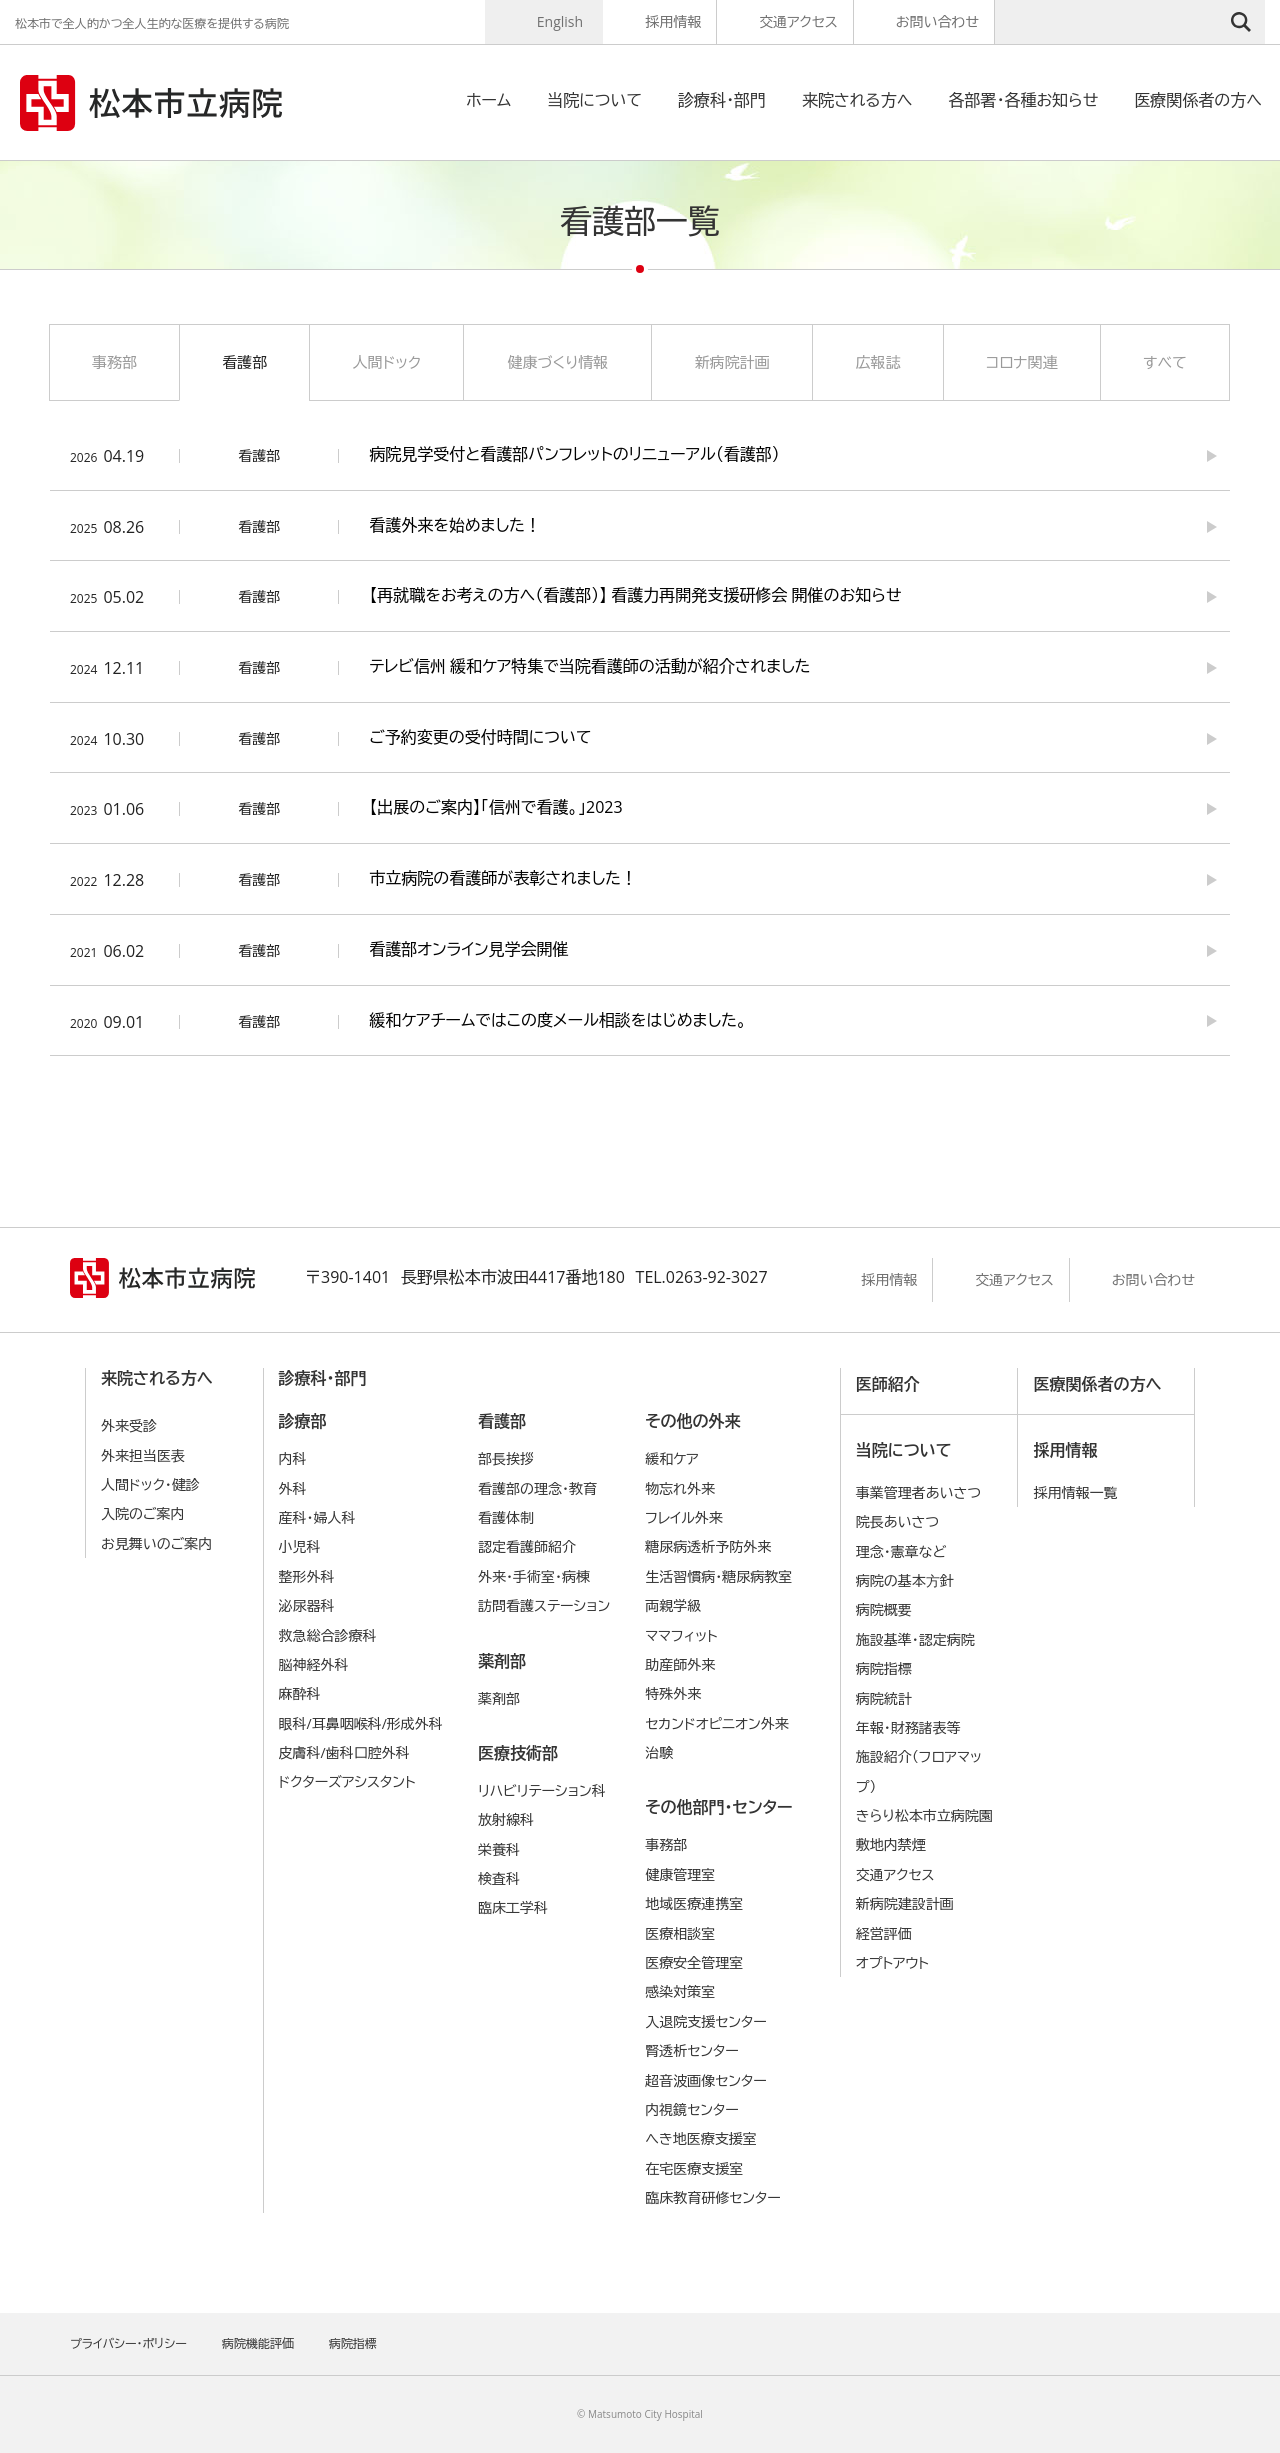  What do you see at coordinates (924, 1815) in the screenshot?
I see `きらり松本市立病院園` at bounding box center [924, 1815].